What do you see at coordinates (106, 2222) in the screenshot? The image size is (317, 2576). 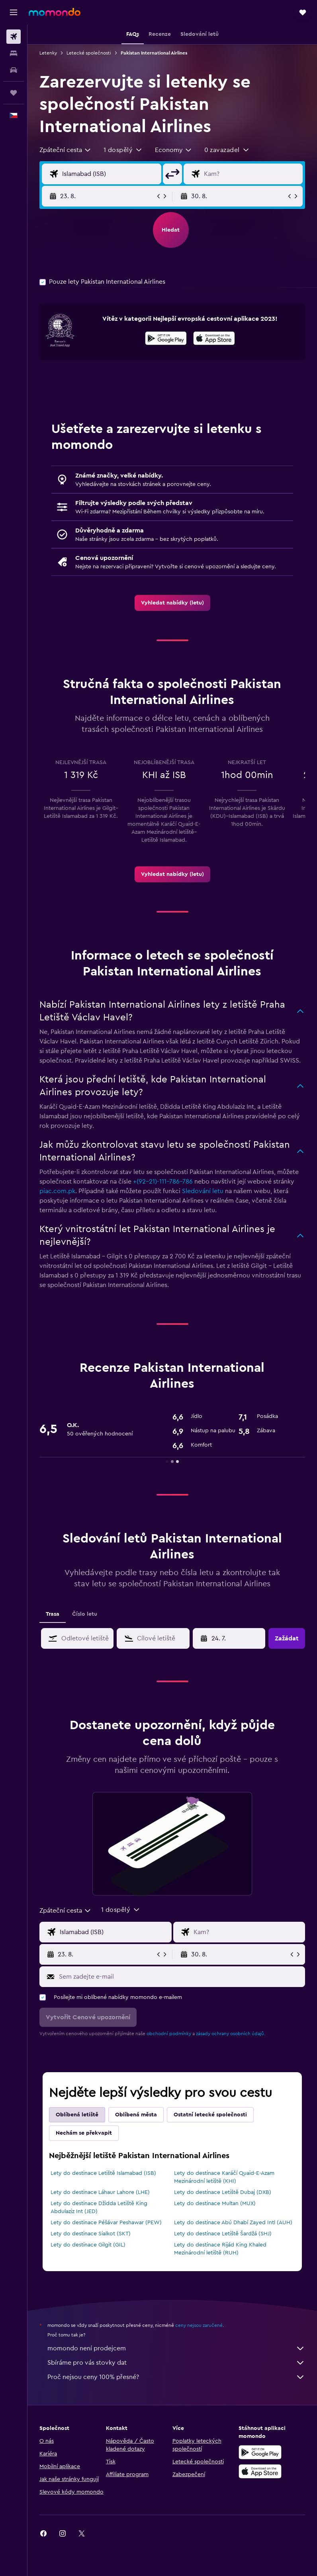 I see `Lety do destinace Péšávar Peshawar (PEW)` at bounding box center [106, 2222].